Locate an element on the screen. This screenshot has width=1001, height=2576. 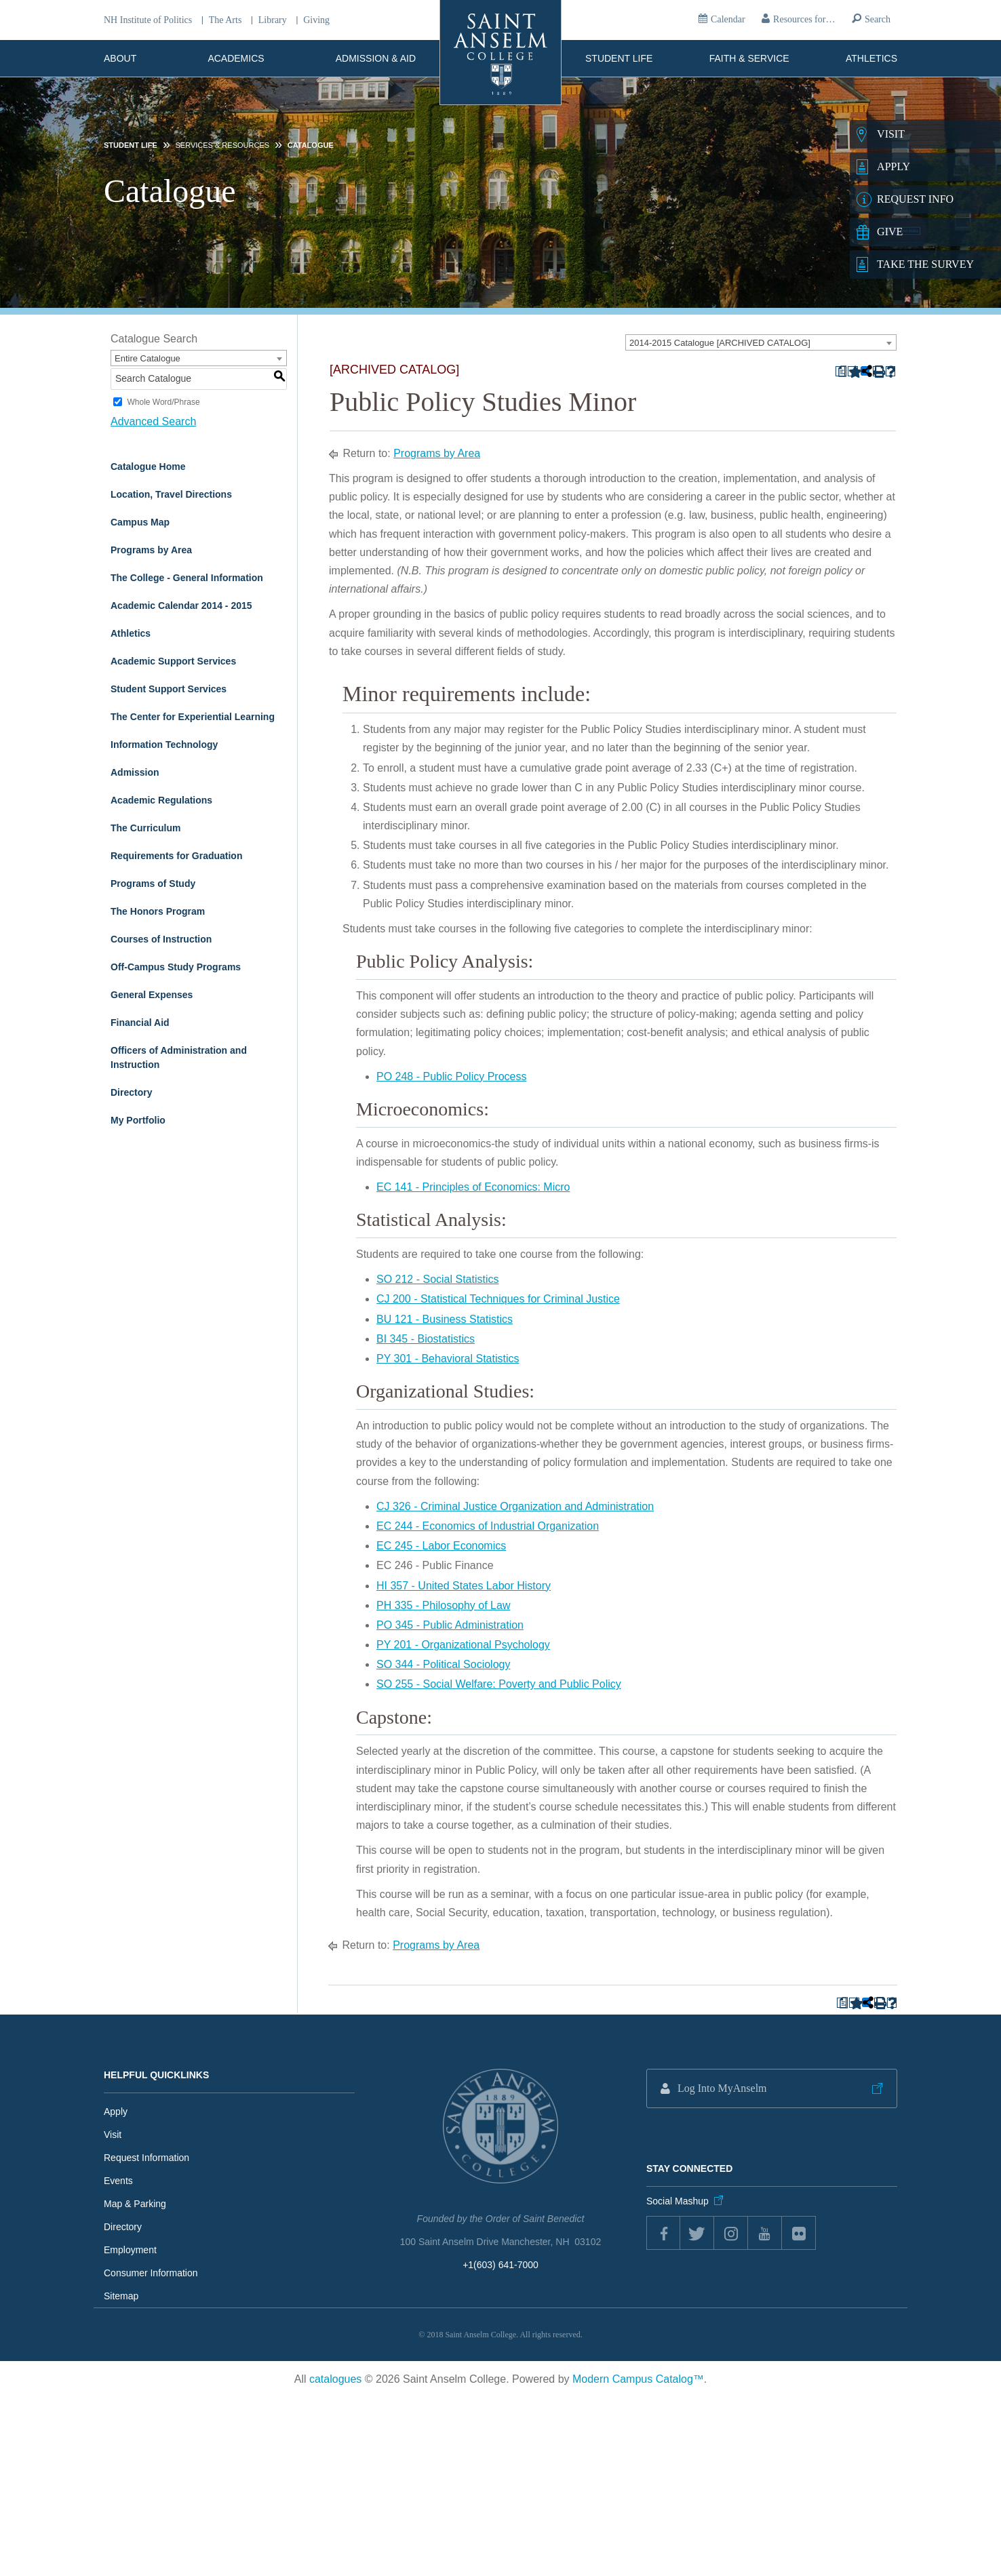
Search is located at coordinates (877, 19).